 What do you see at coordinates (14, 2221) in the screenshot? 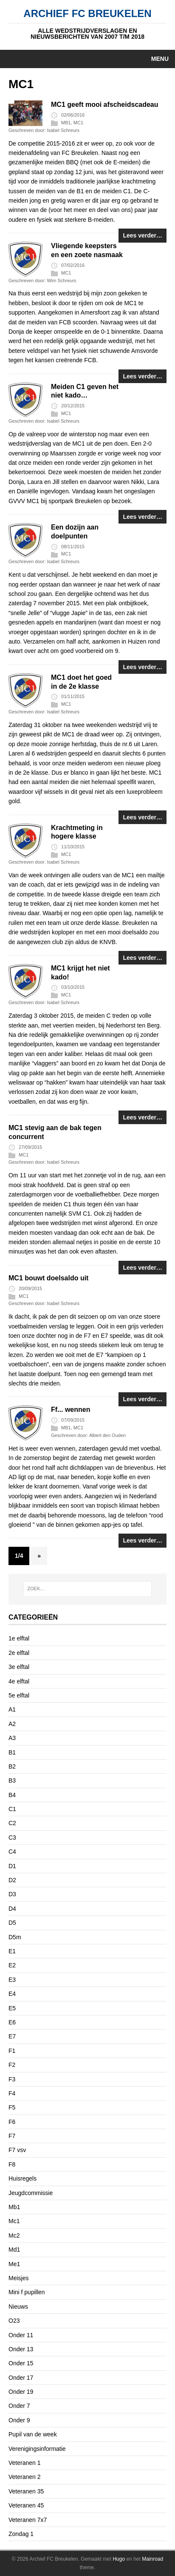
I see `Mc1` at bounding box center [14, 2221].